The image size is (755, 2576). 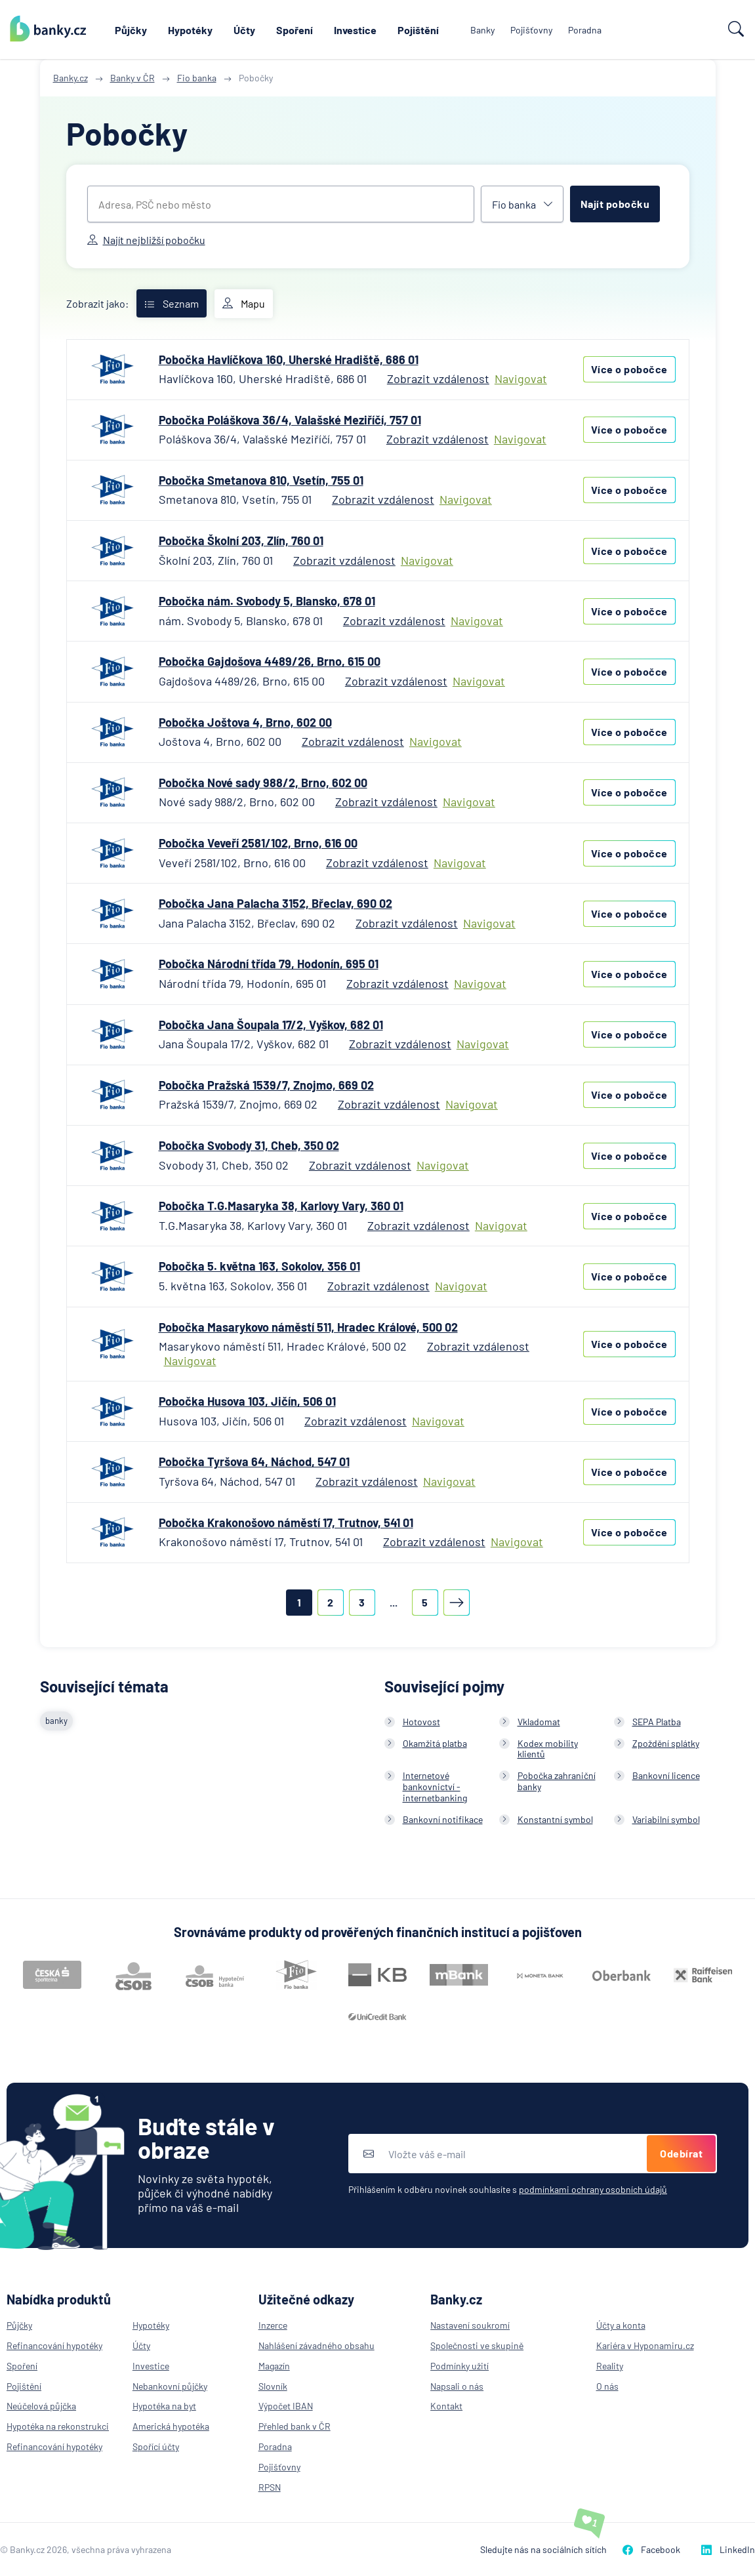 What do you see at coordinates (421, 1721) in the screenshot?
I see `Hotovost` at bounding box center [421, 1721].